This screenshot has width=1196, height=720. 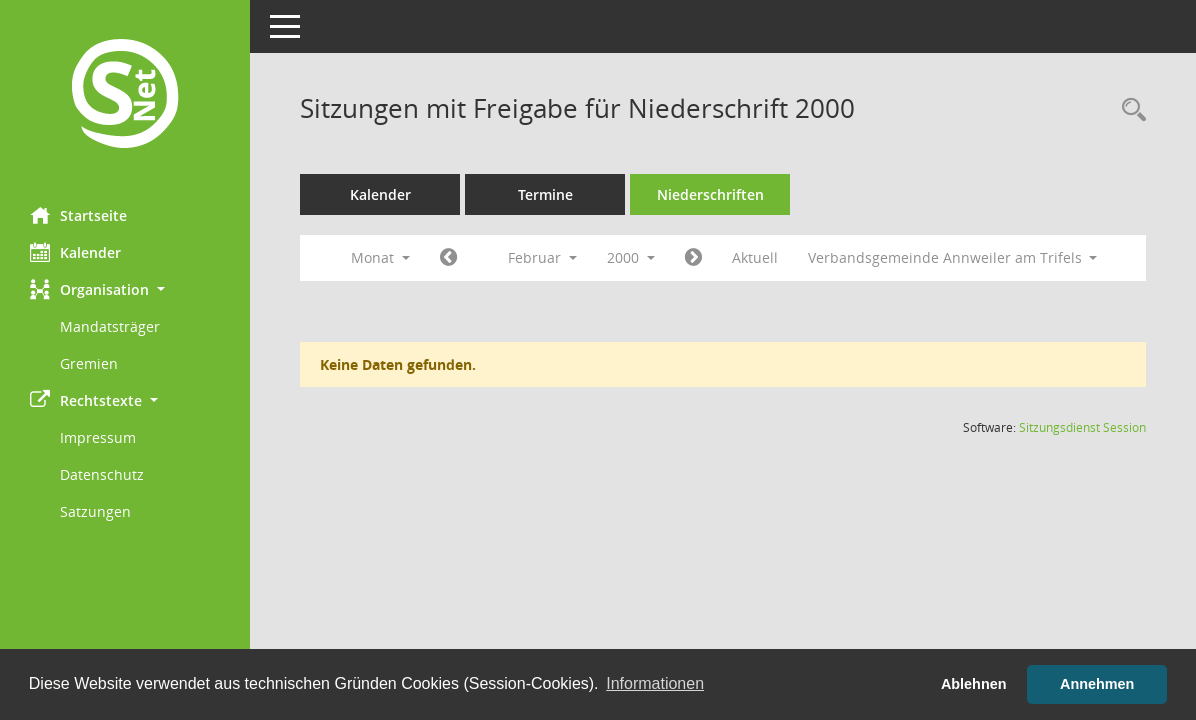 I want to click on Satzungen [Externer Link: Satzungen], so click(x=95, y=511).